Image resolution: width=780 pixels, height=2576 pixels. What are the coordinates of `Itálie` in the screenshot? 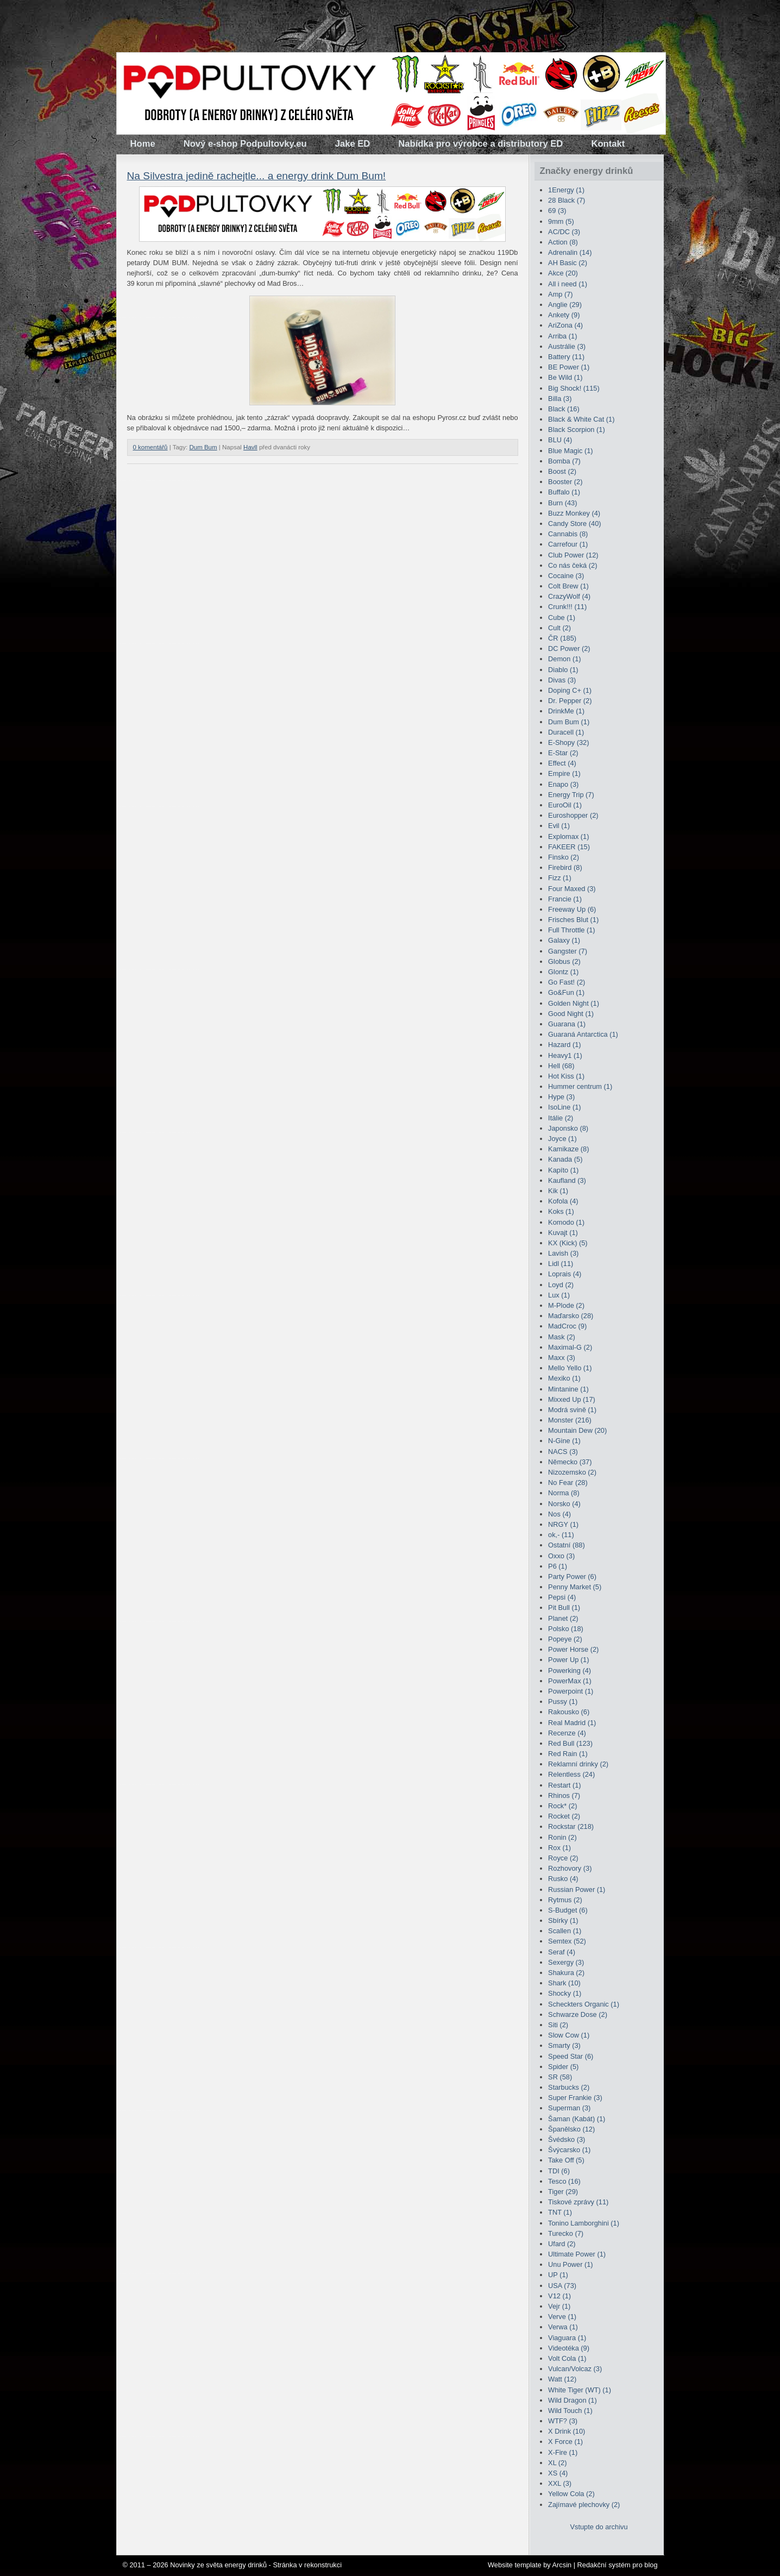 It's located at (560, 1118).